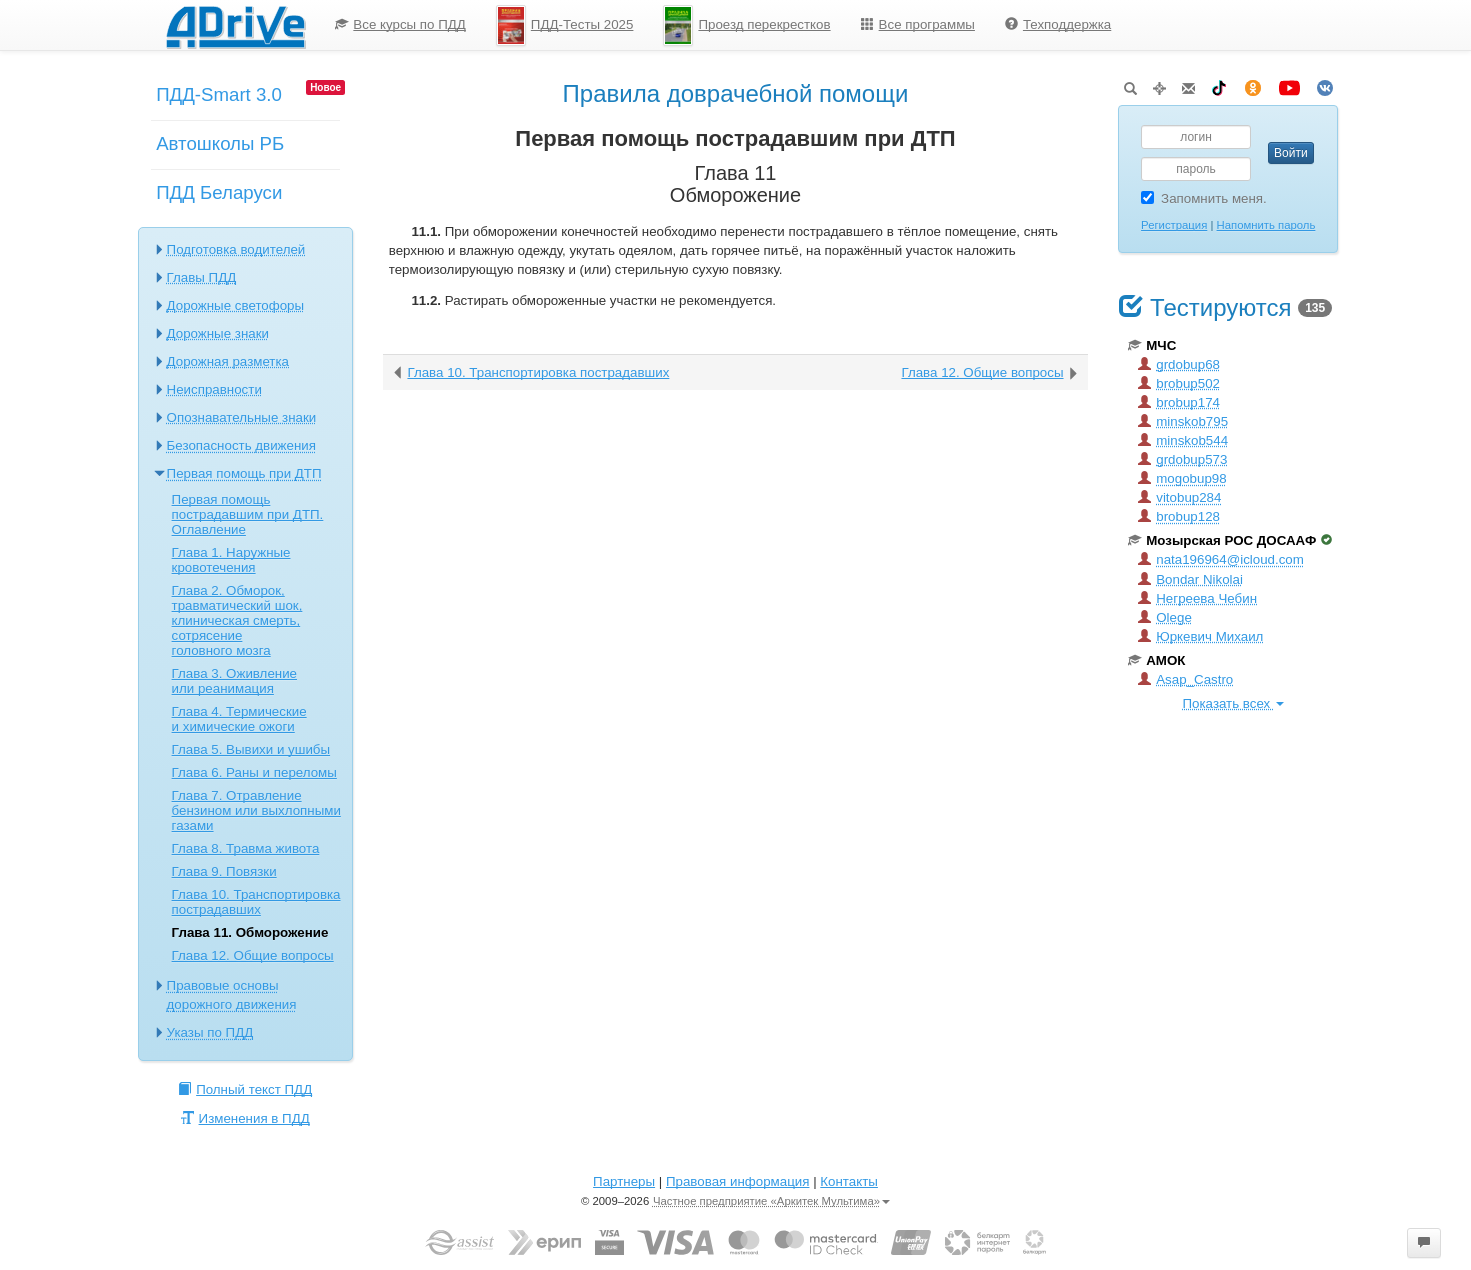 The width and height of the screenshot is (1471, 1270). Describe the element at coordinates (1156, 660) in the screenshot. I see `АМОК` at that location.